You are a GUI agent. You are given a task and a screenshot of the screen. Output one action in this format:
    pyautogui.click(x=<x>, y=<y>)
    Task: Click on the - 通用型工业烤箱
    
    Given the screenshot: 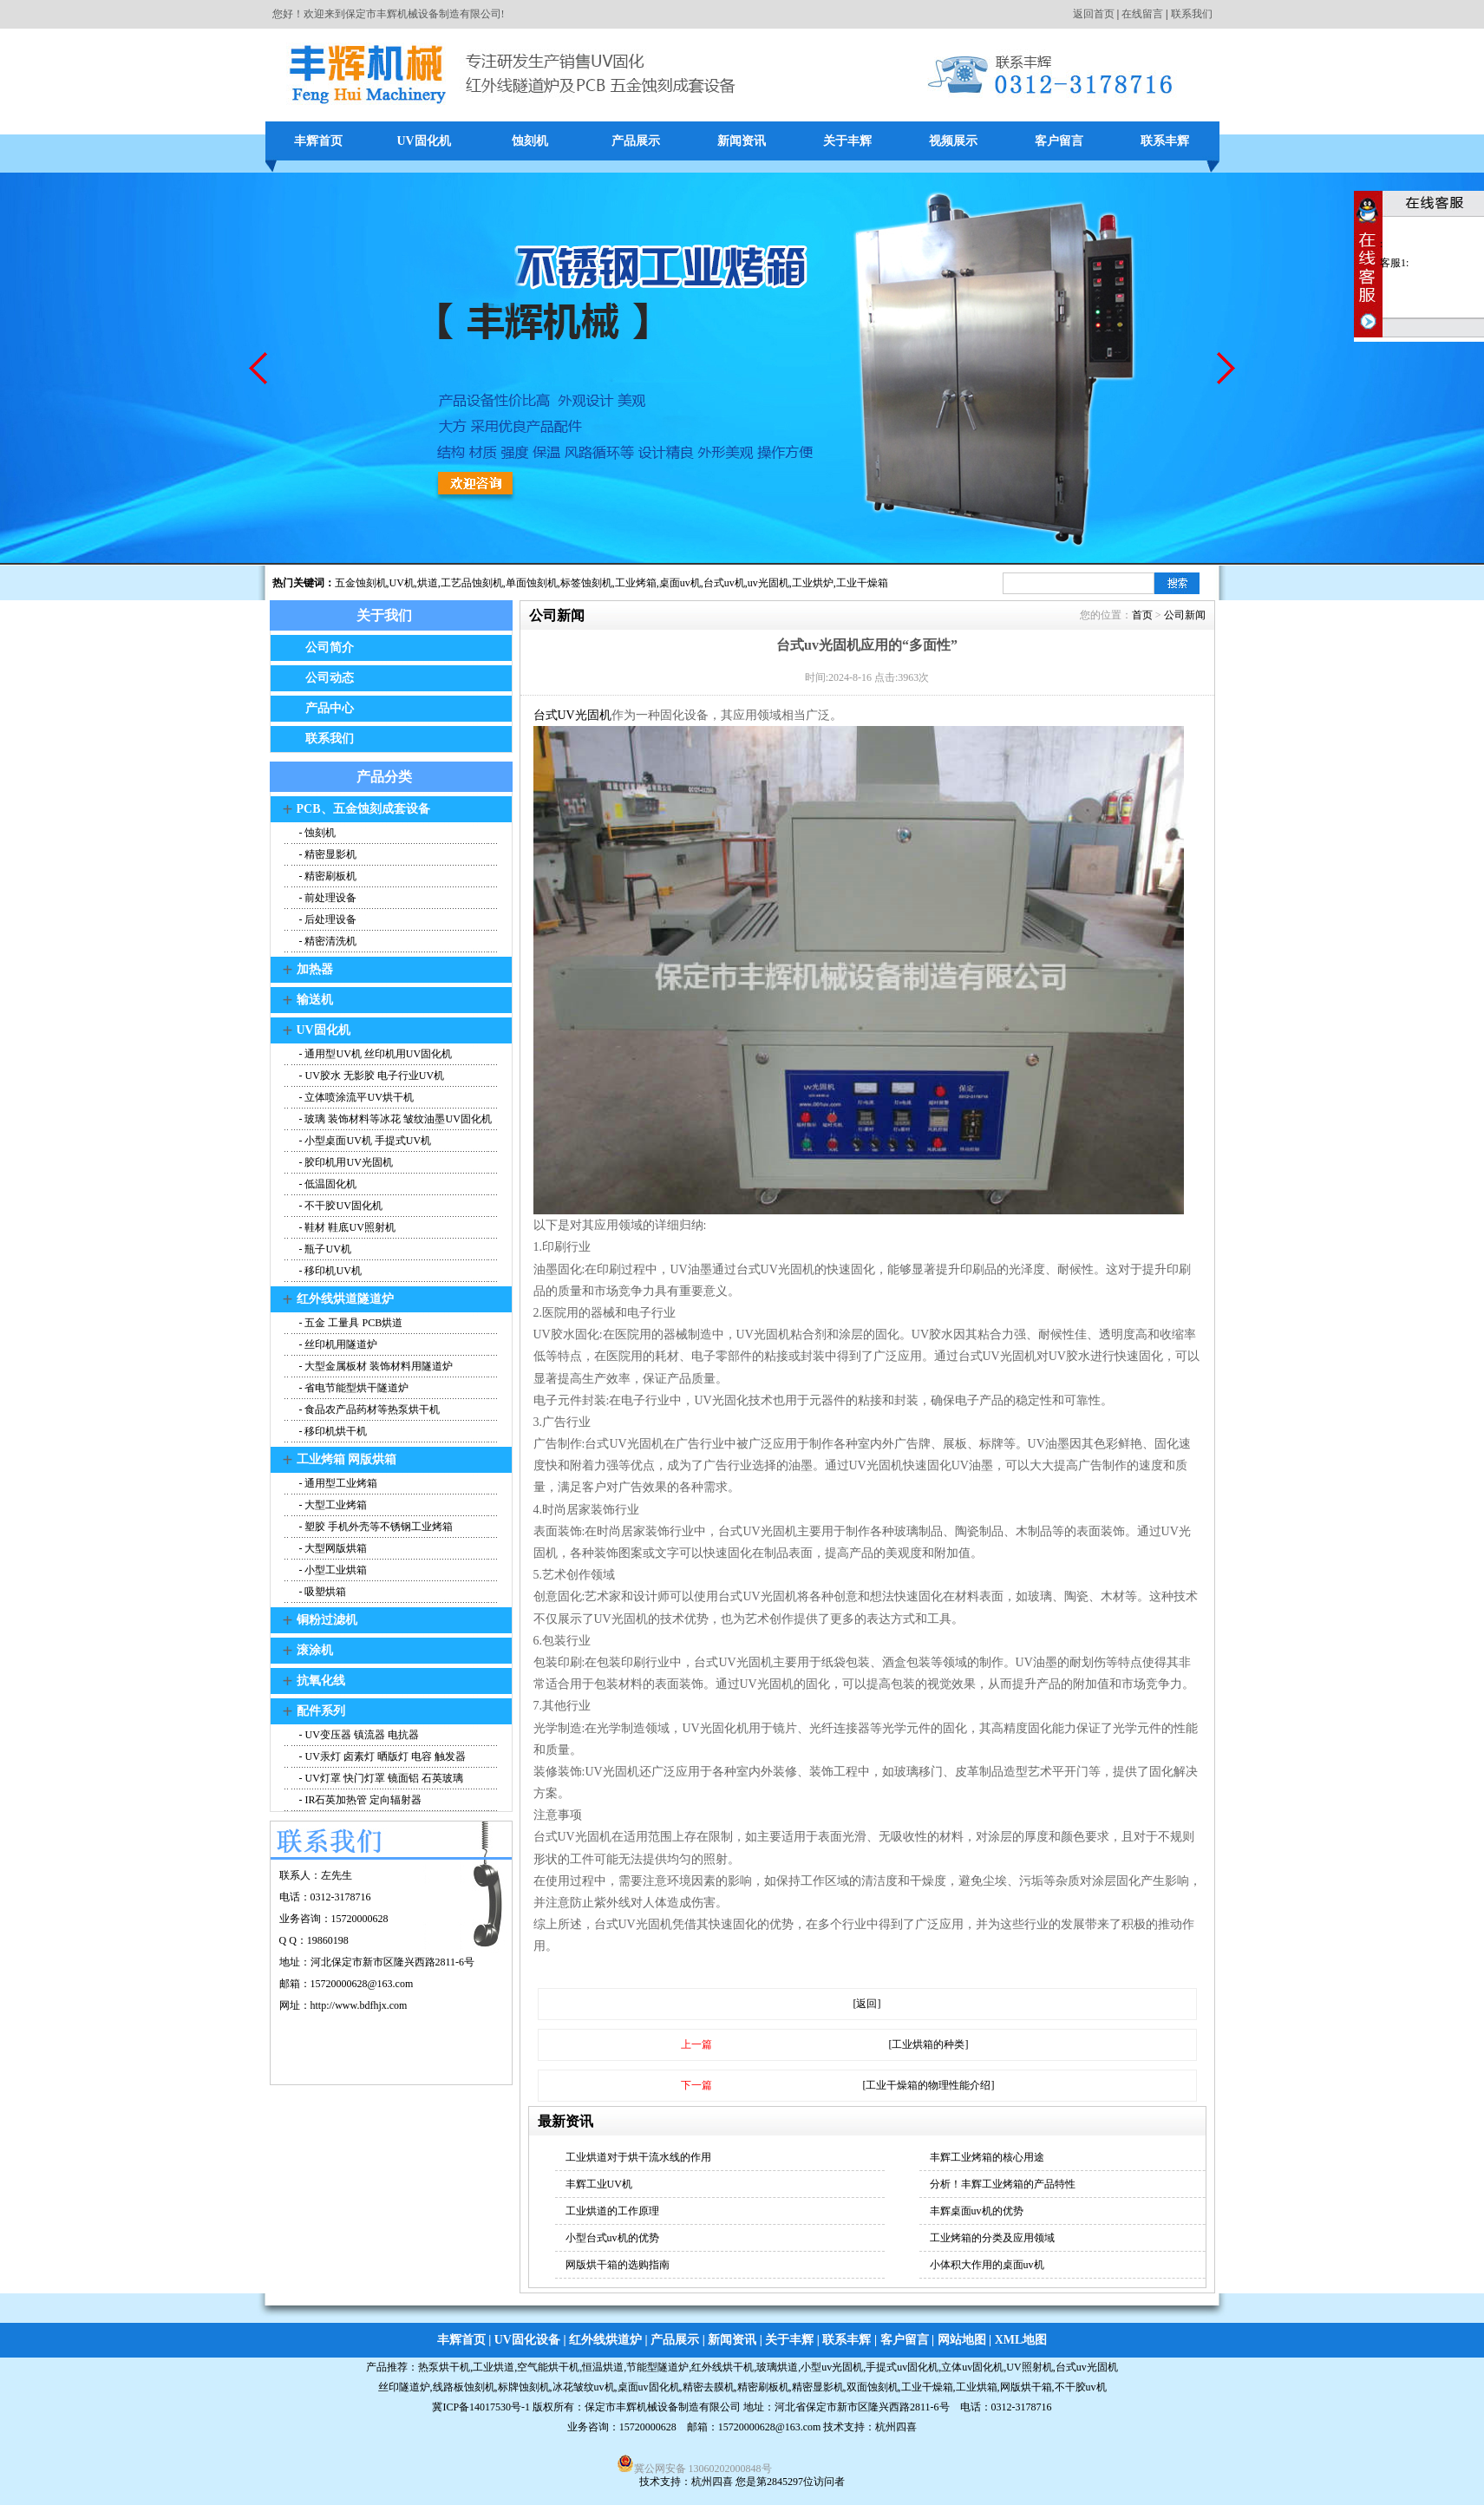 What is the action you would take?
    pyautogui.click(x=337, y=1483)
    